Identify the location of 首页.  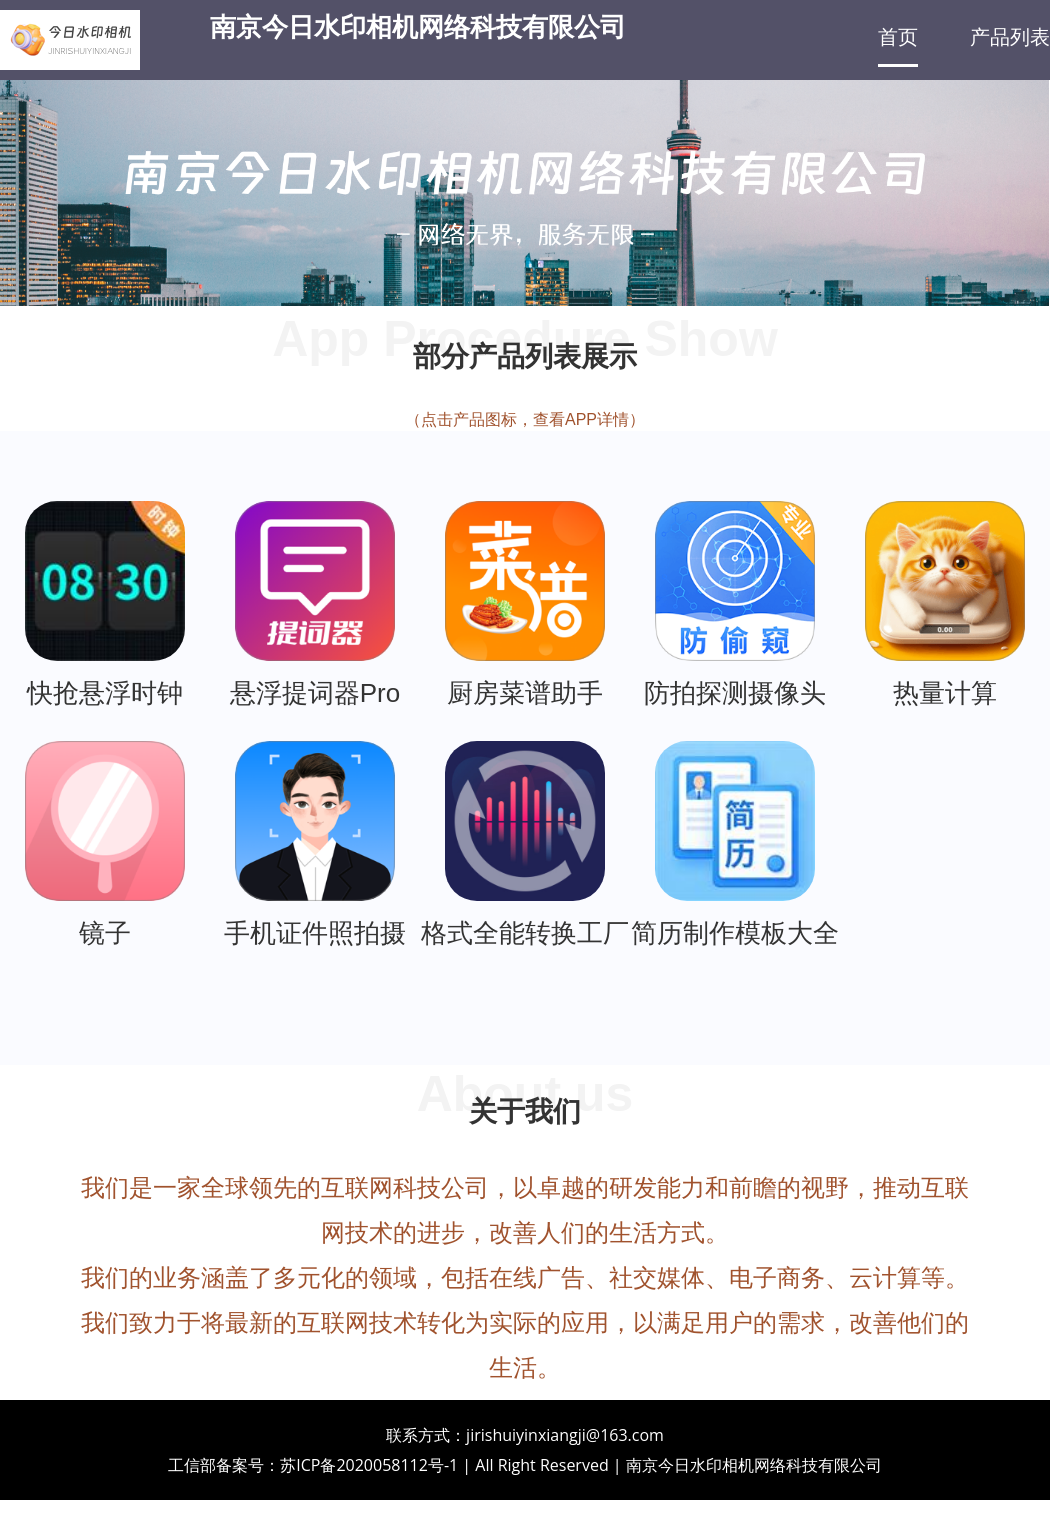
(898, 37).